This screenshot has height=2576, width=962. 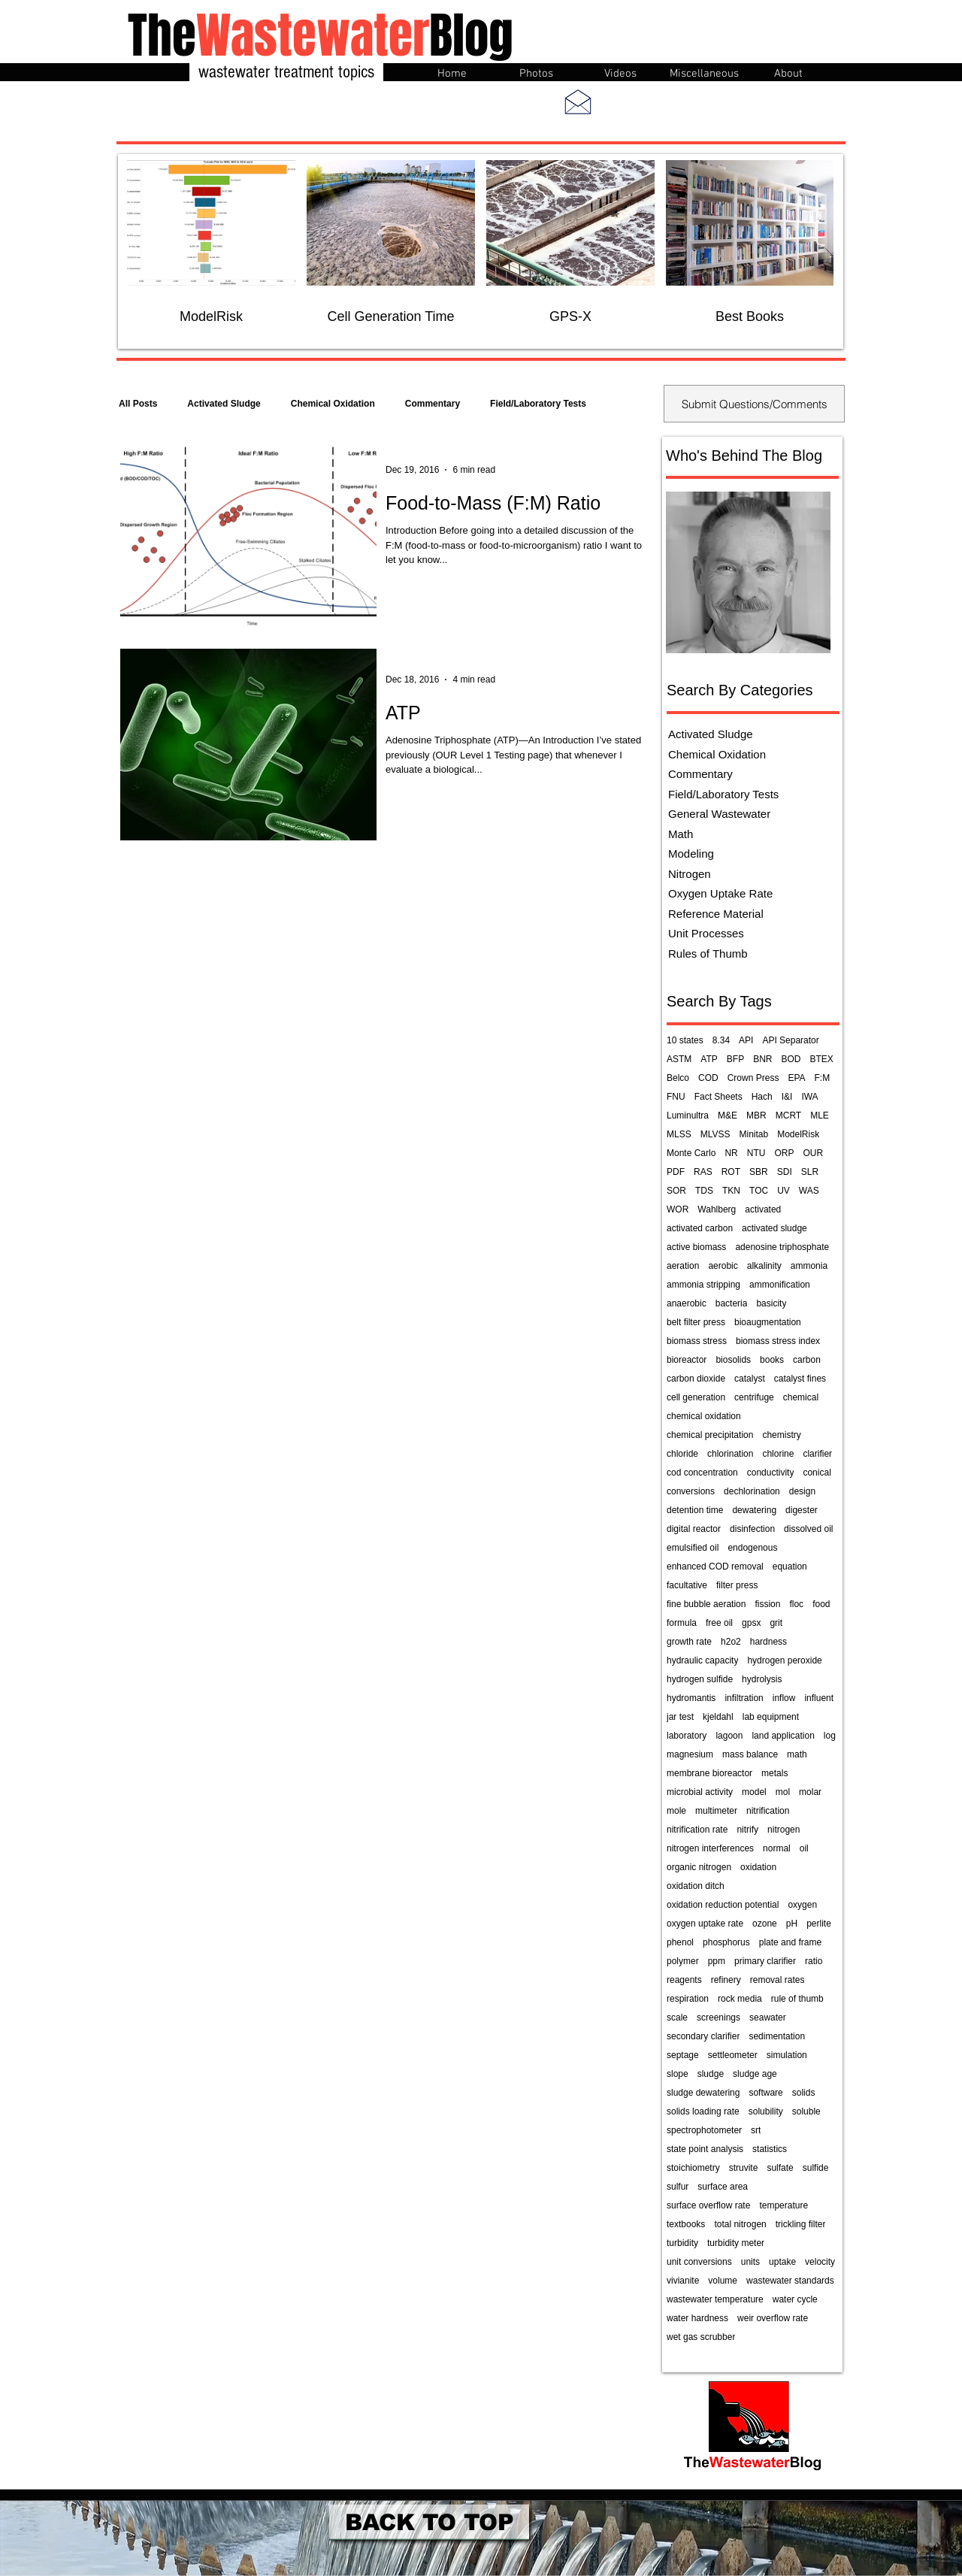 What do you see at coordinates (682, 2243) in the screenshot?
I see `turbidity` at bounding box center [682, 2243].